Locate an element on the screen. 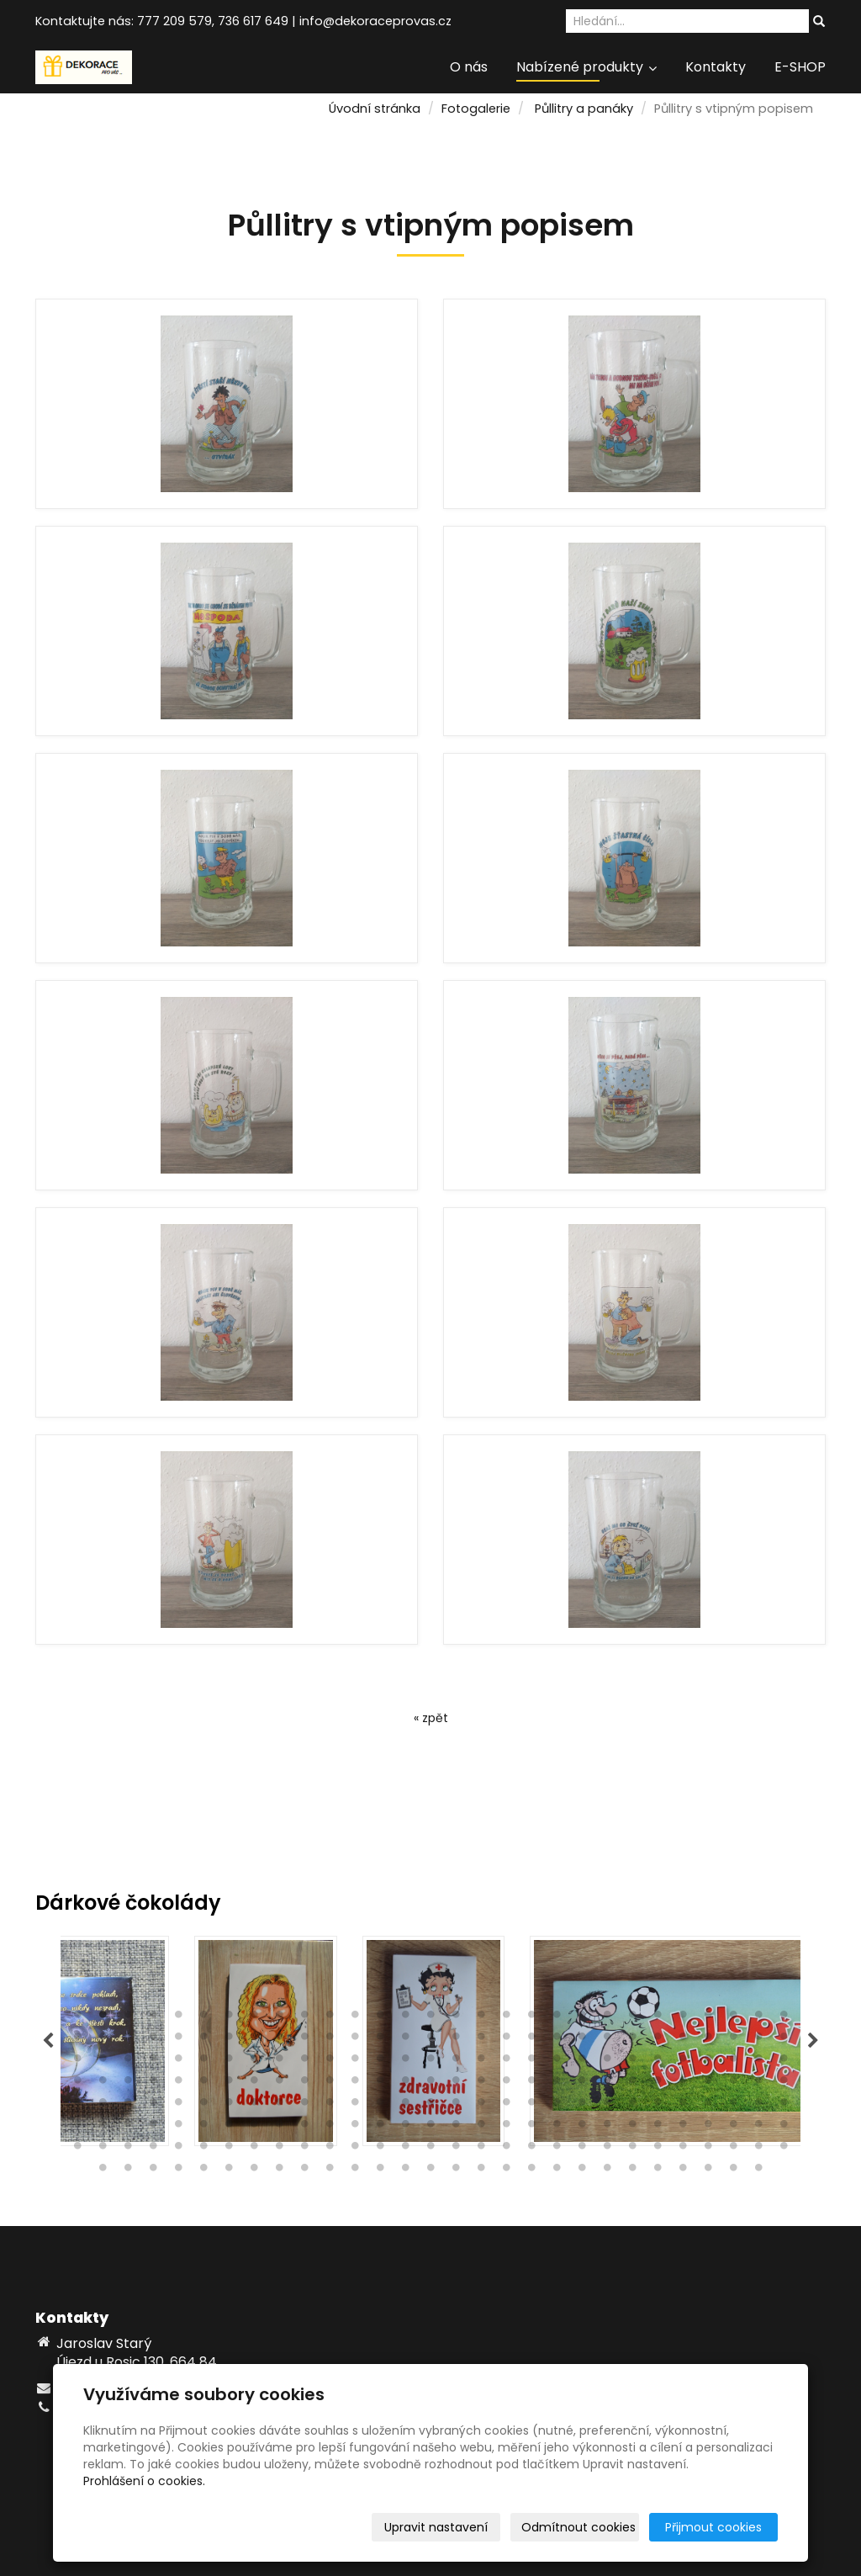  185 [tab] is located at coordinates (329, 2149).